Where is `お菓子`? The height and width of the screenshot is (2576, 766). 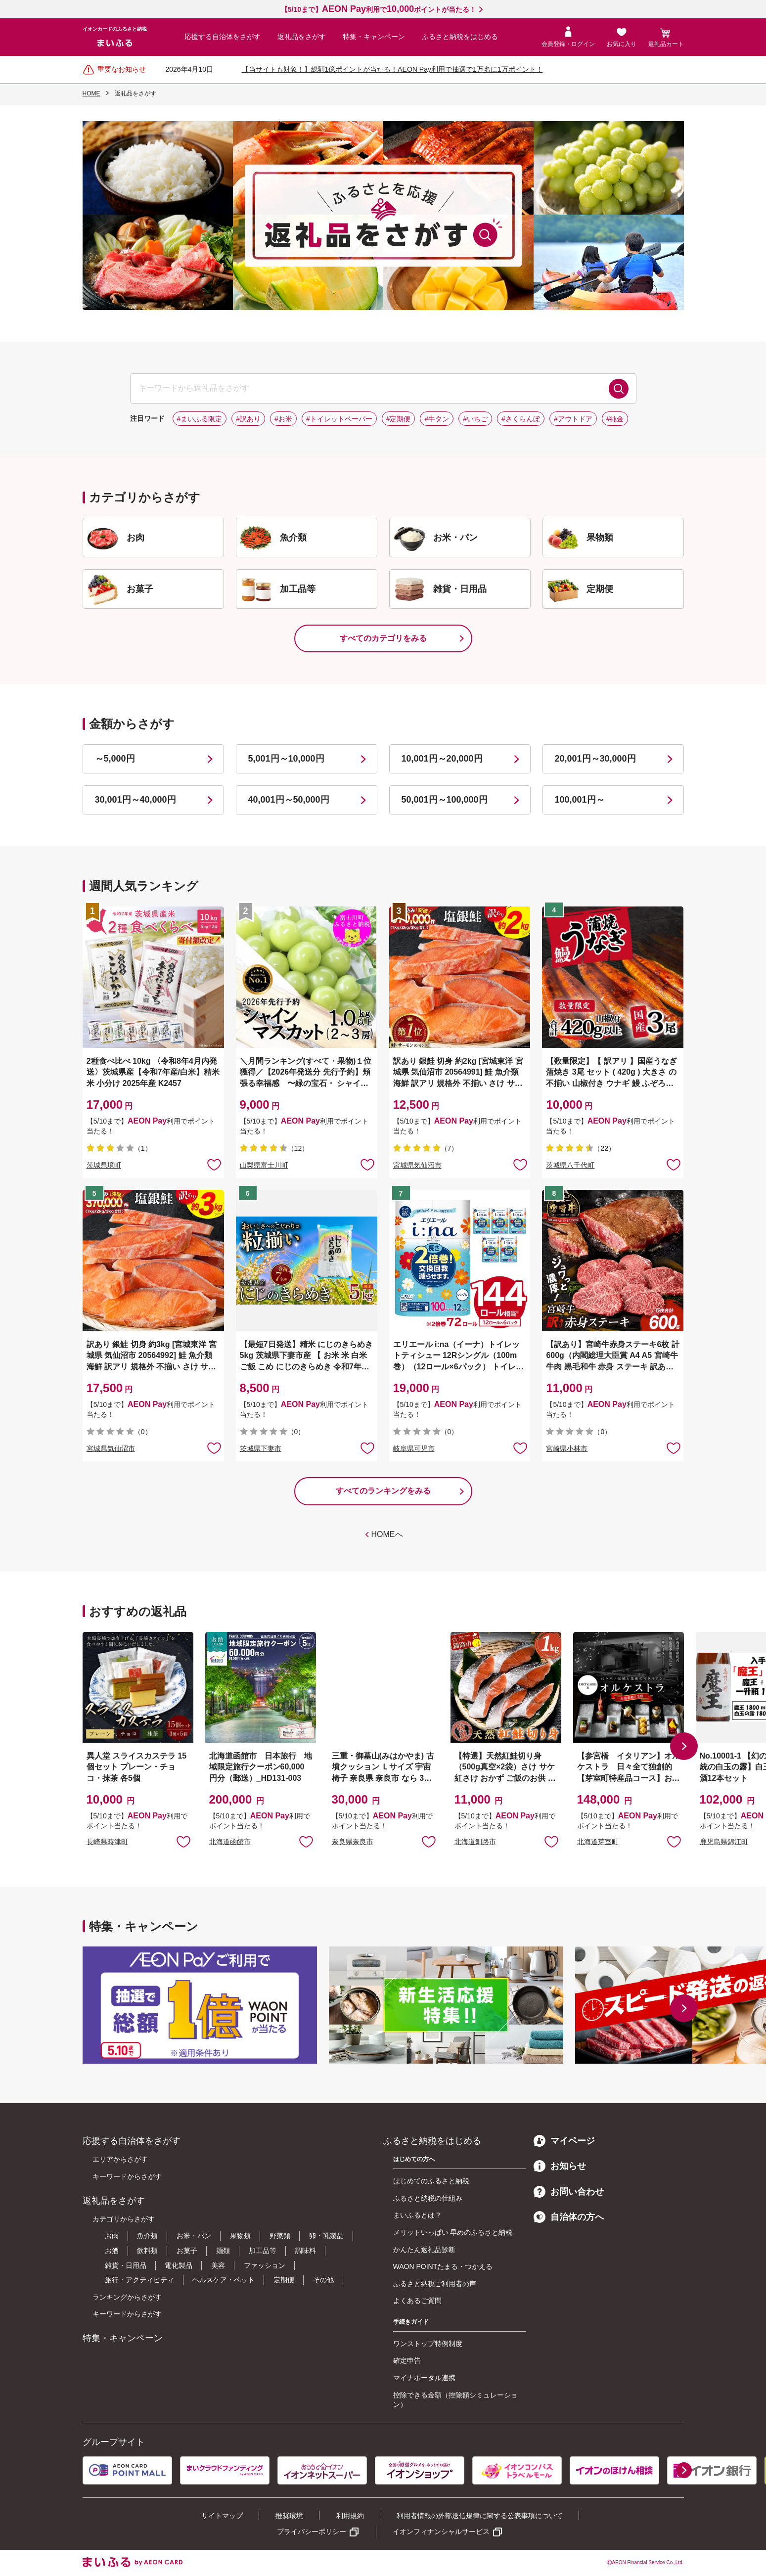
お菓子 is located at coordinates (187, 2251).